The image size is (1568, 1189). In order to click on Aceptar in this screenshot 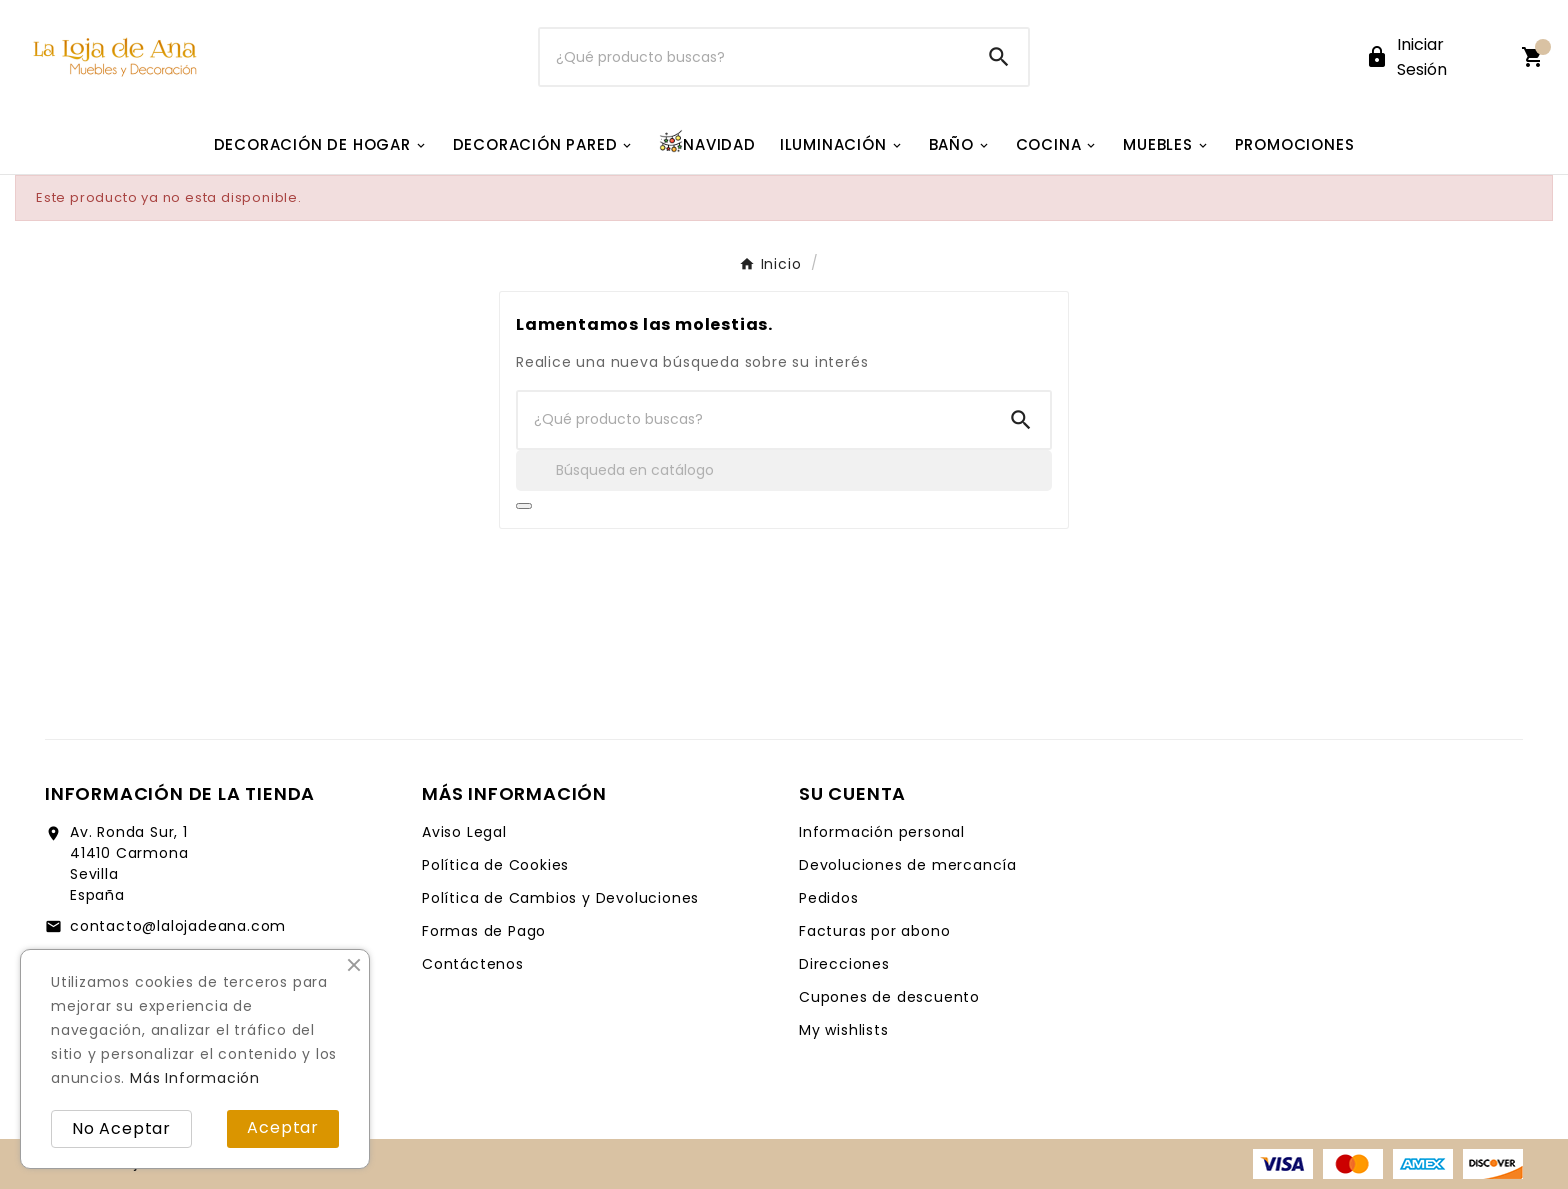, I will do `click(283, 1127)`.